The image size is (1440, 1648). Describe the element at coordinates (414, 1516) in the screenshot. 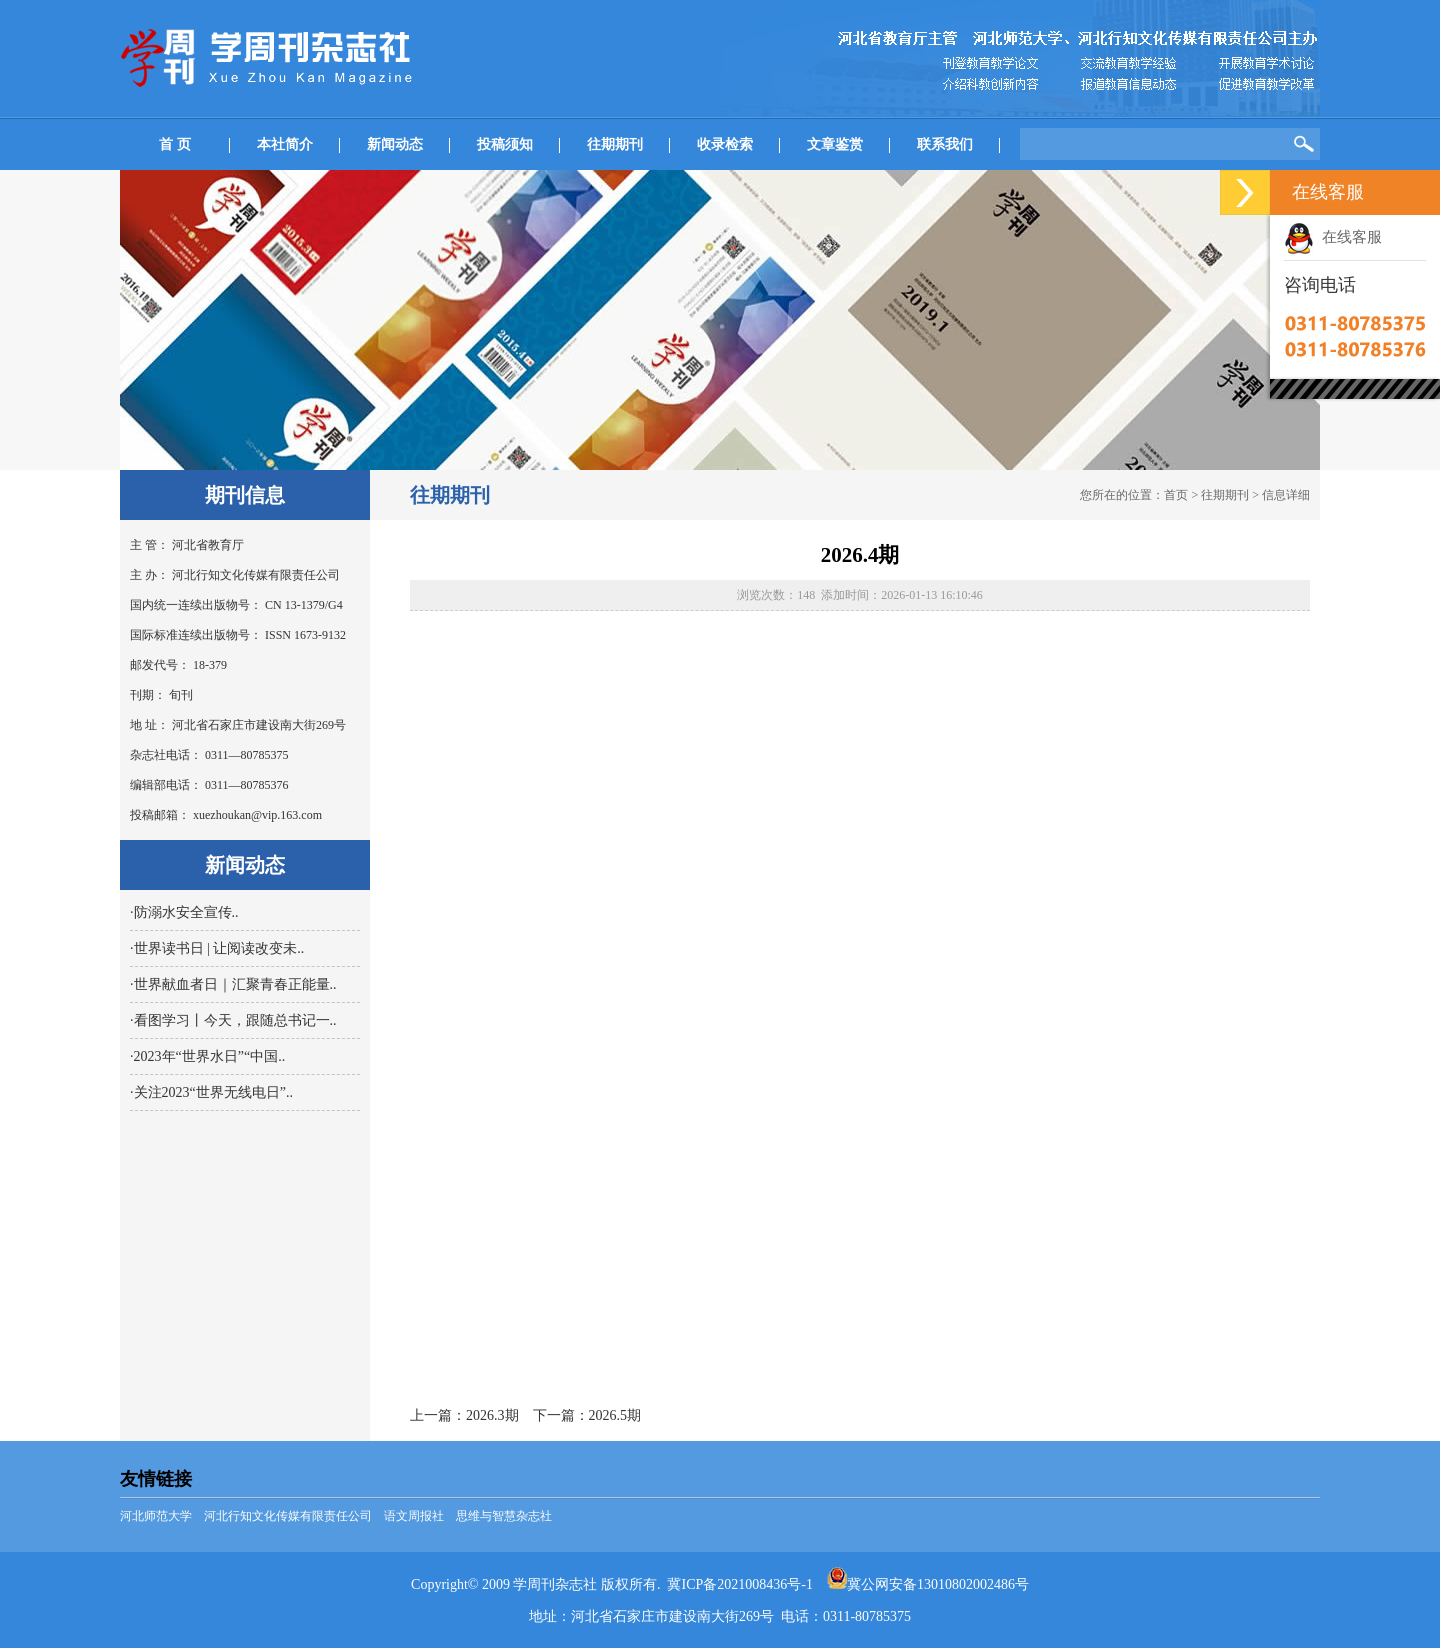

I see `语文周报社` at that location.